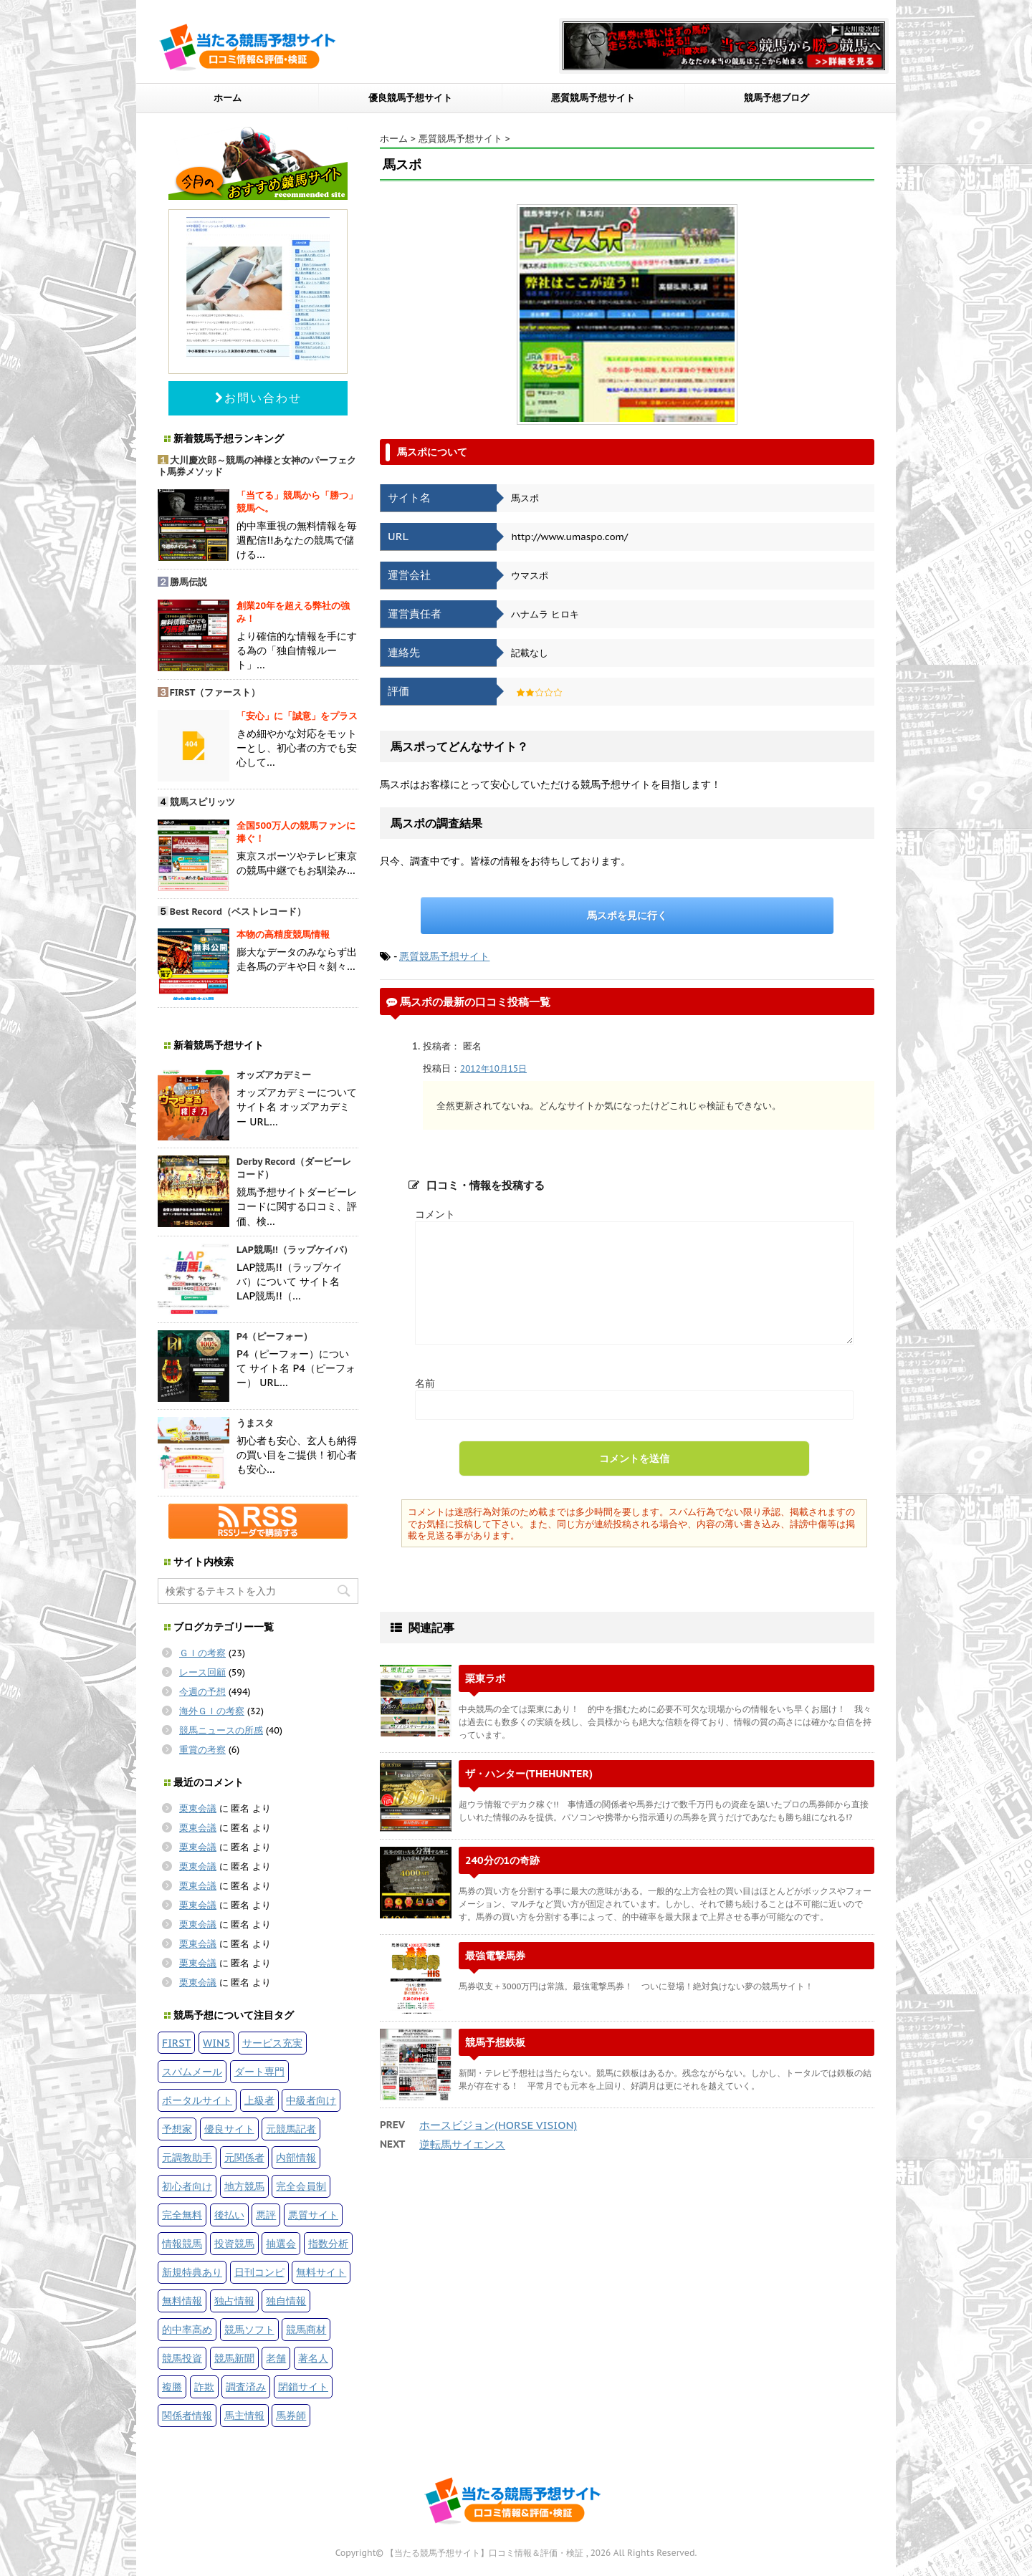  I want to click on スパムメール, so click(192, 2071).